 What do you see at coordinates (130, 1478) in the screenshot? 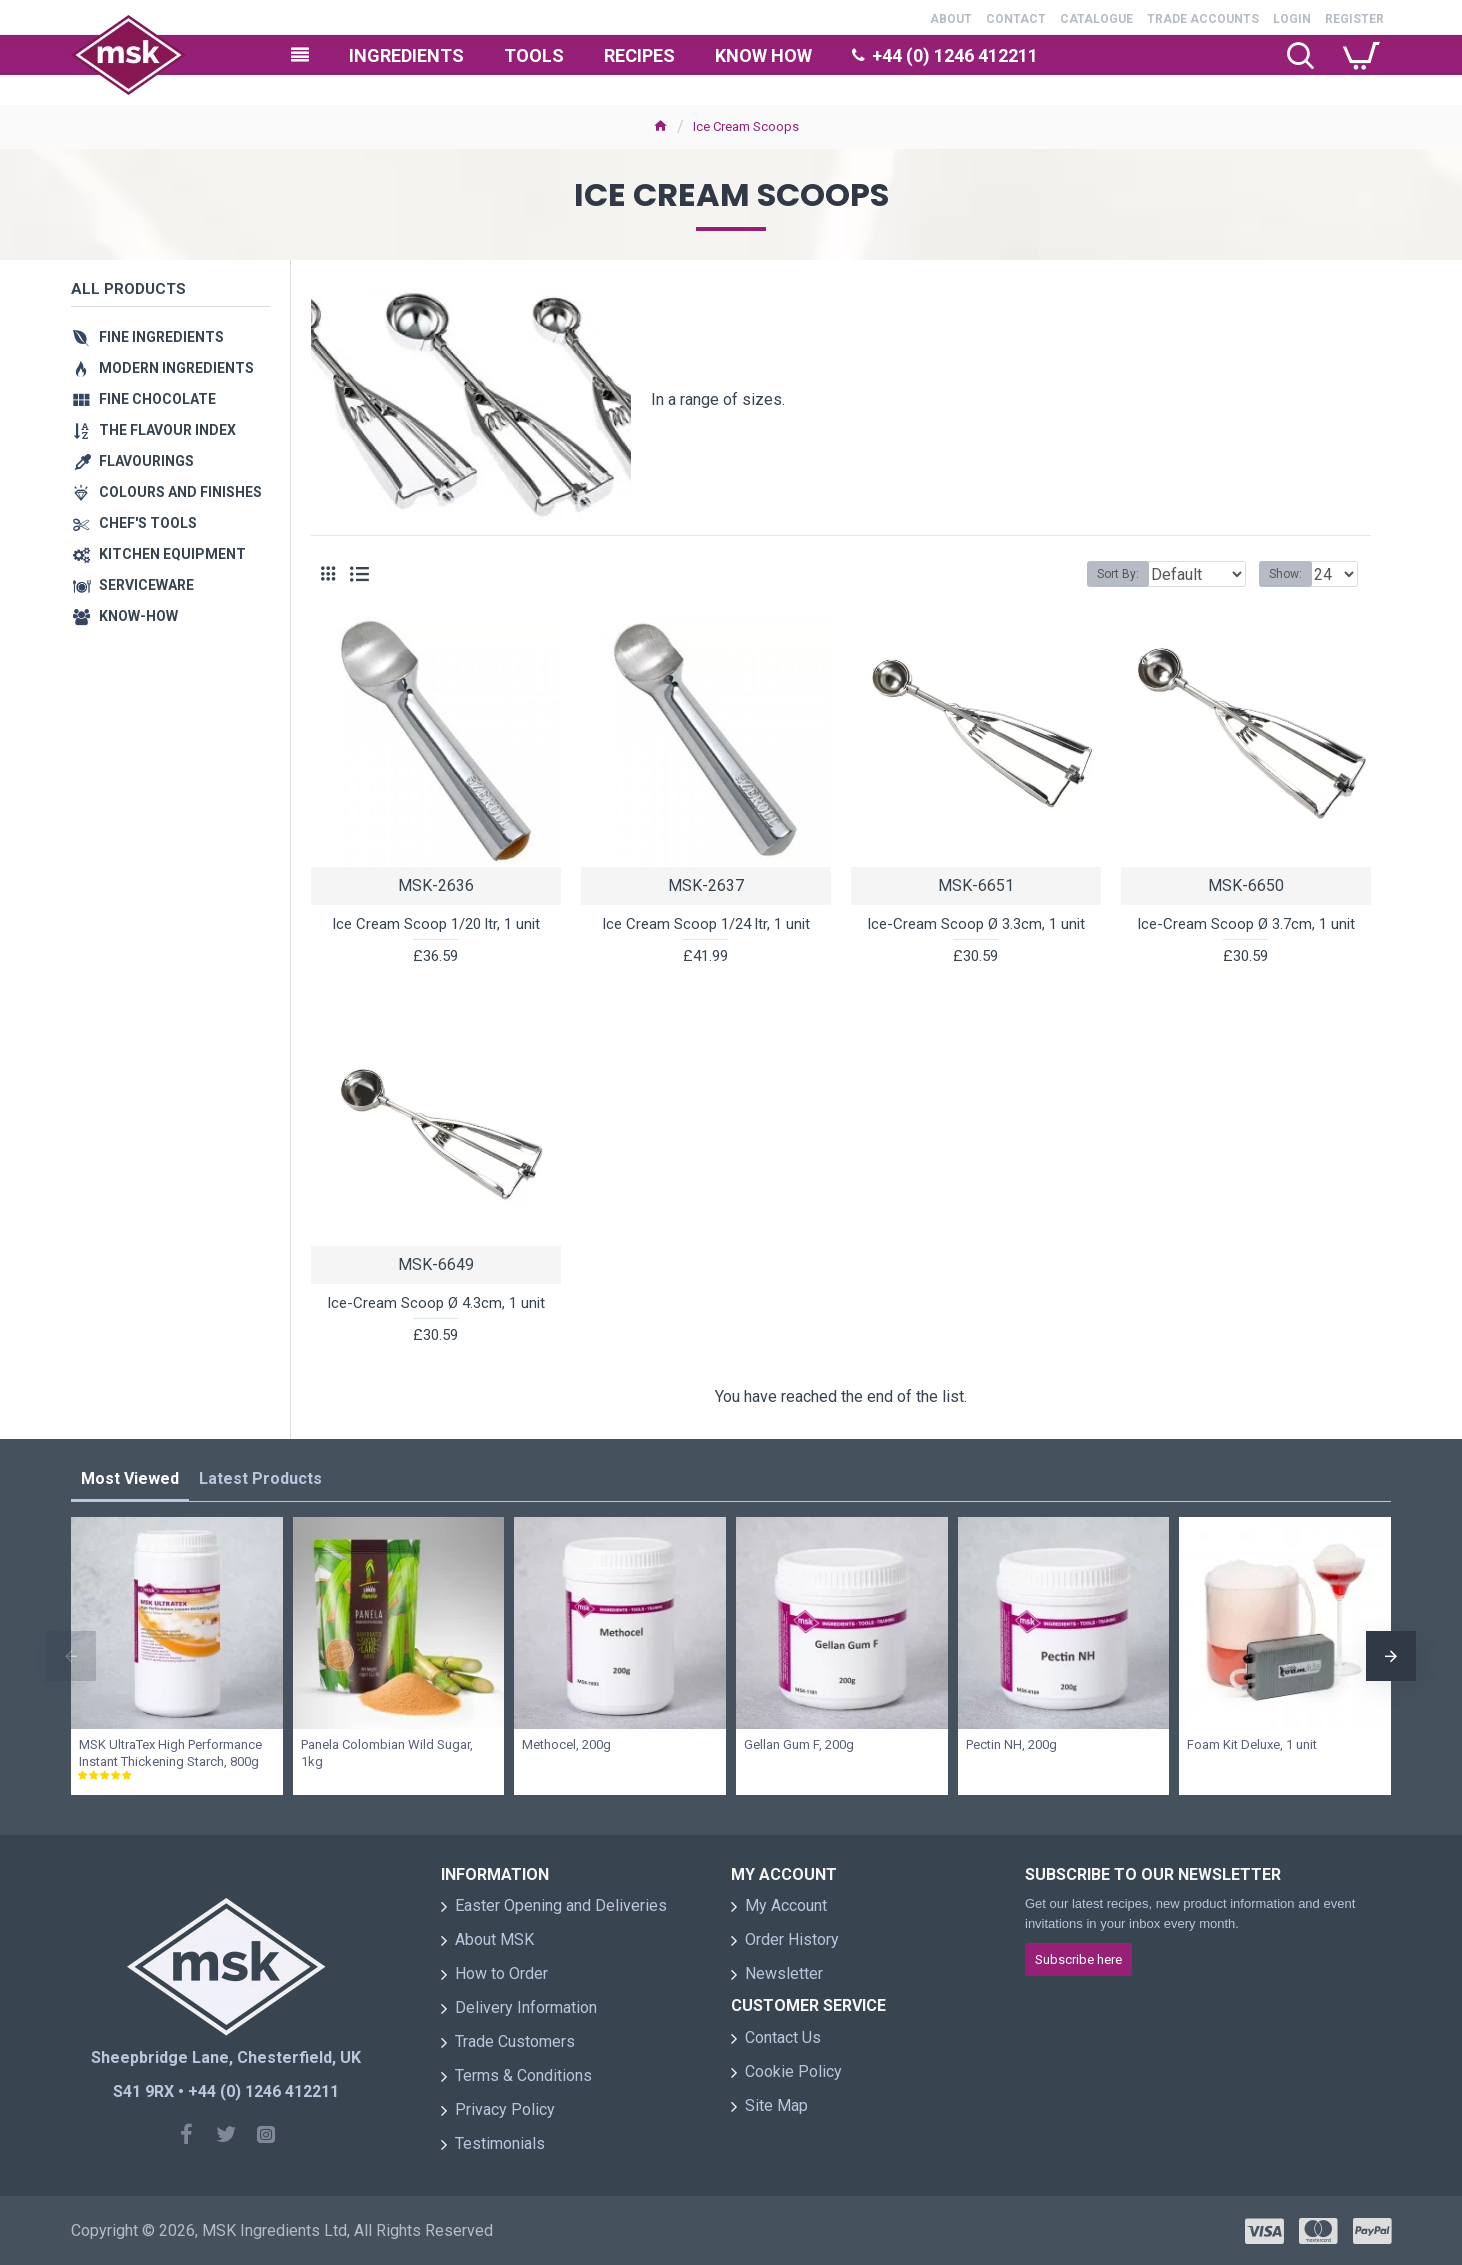
I see `Most Viewed` at bounding box center [130, 1478].